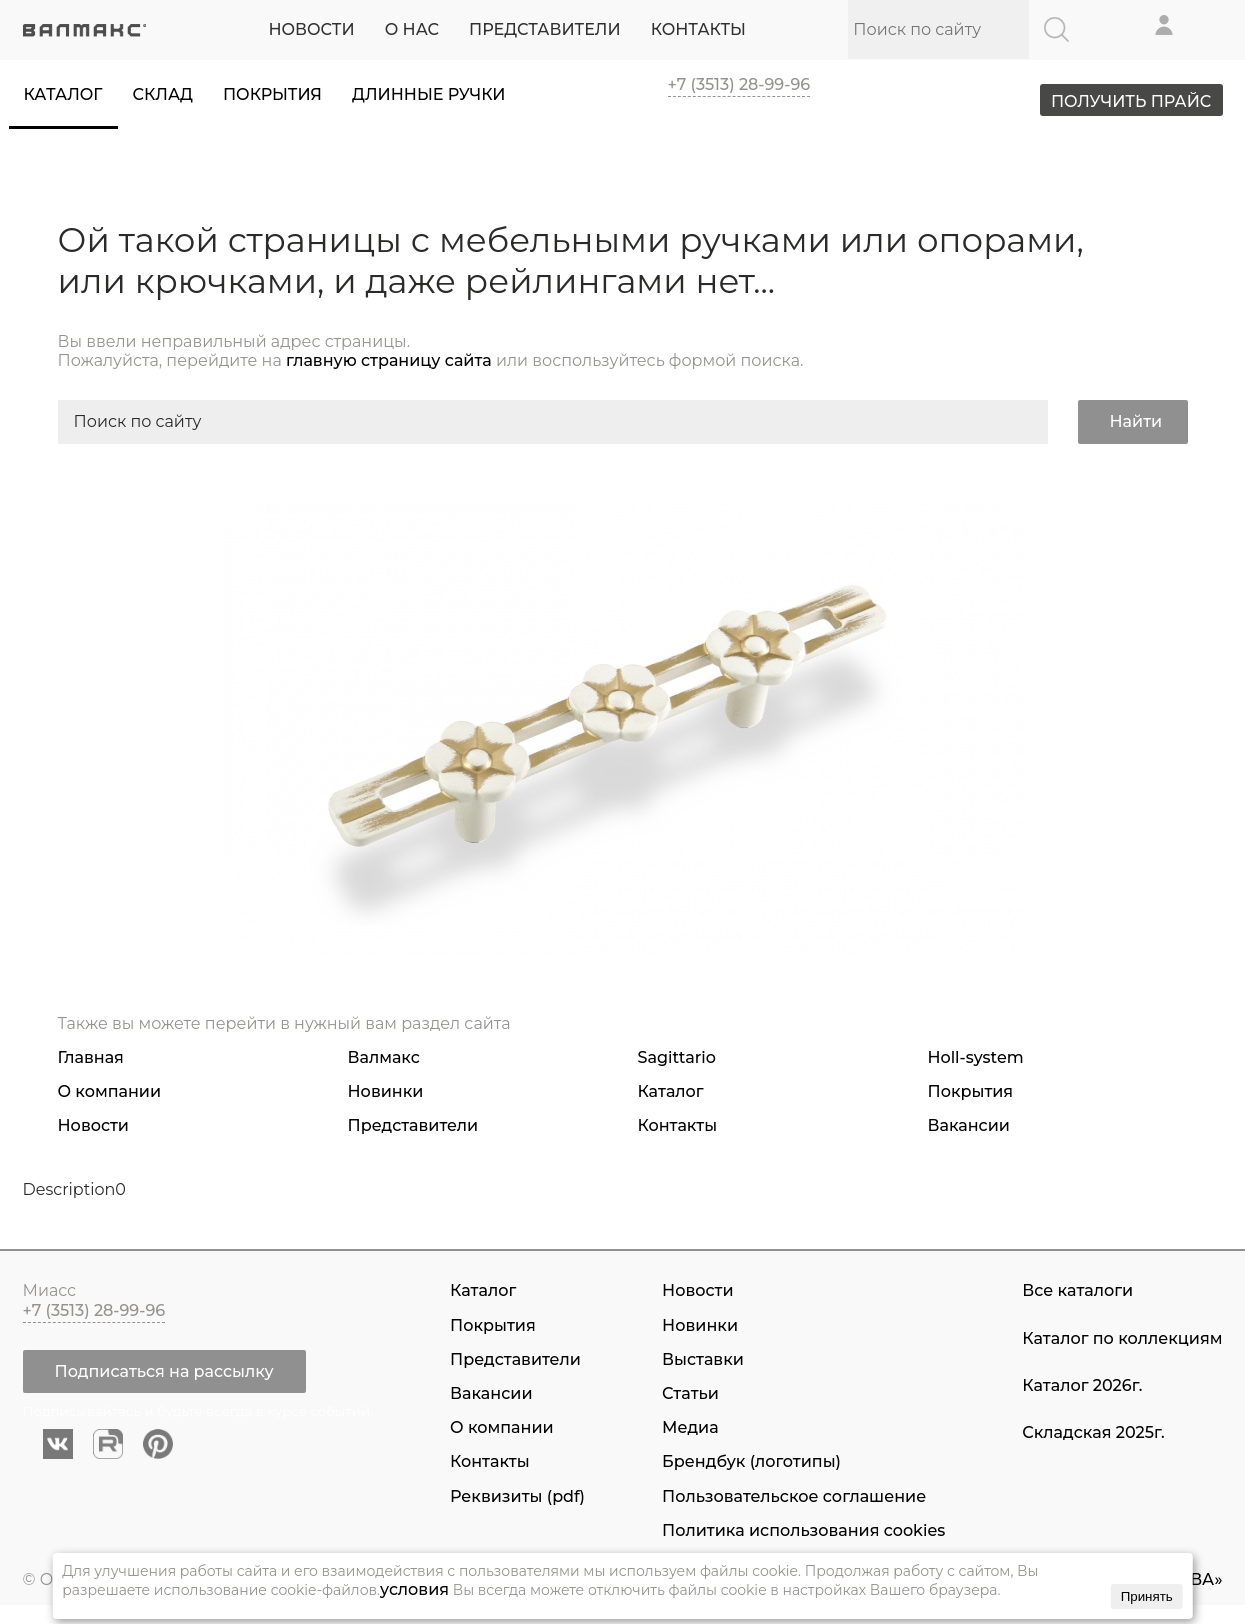  What do you see at coordinates (739, 84) in the screenshot?
I see `+7 (3513) 28-99-96` at bounding box center [739, 84].